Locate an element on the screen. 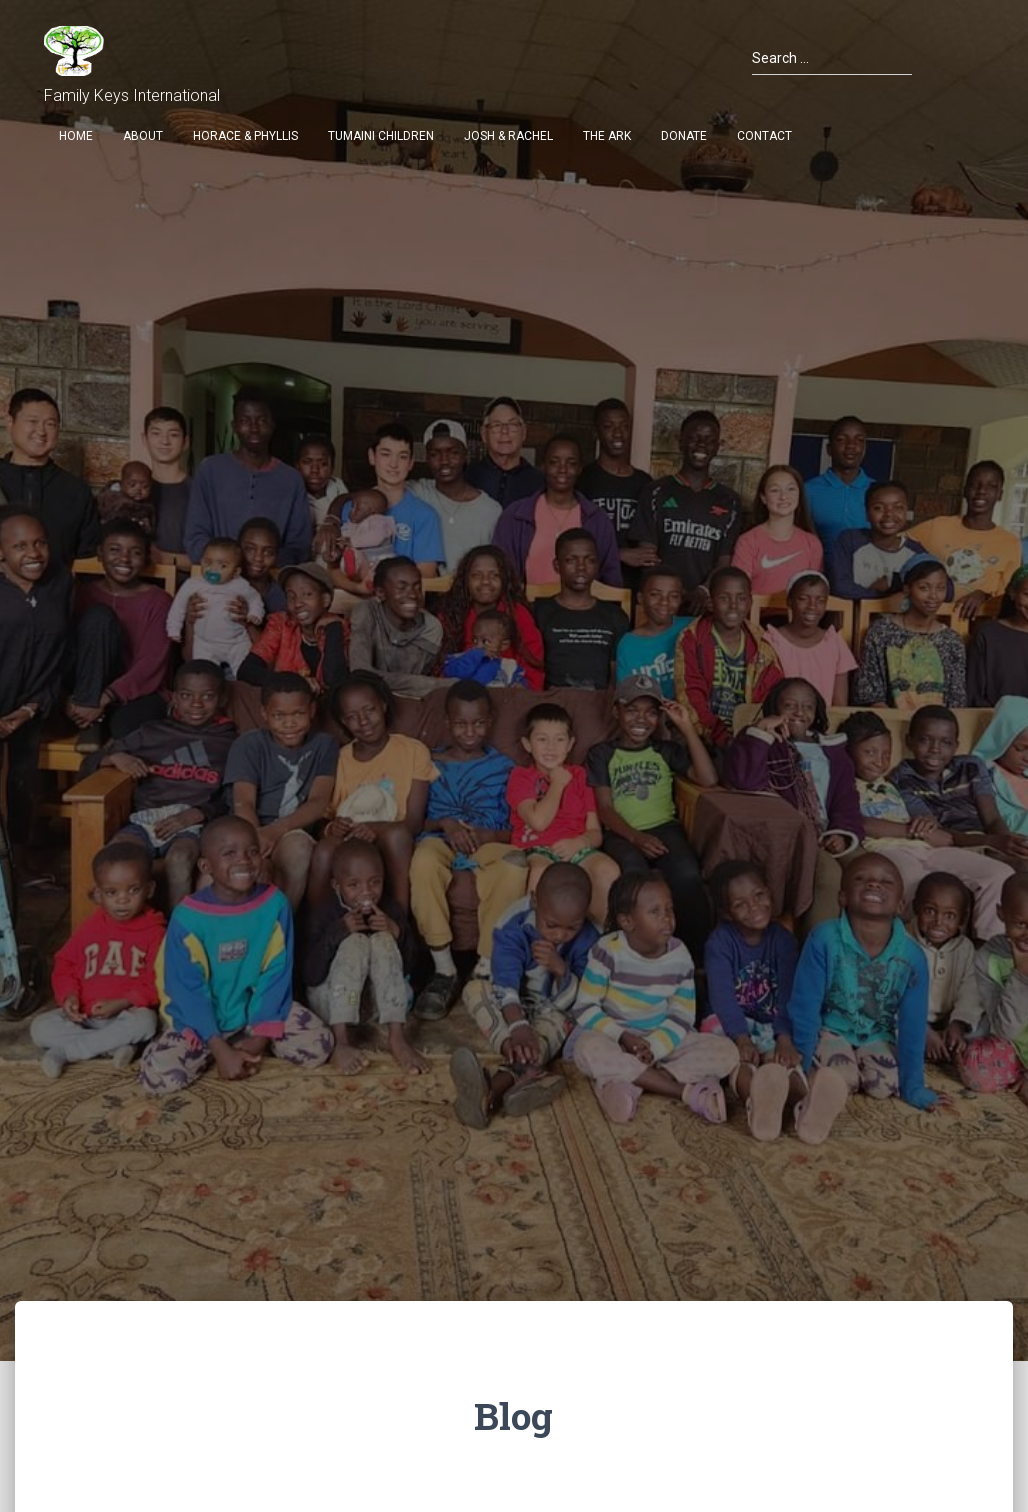 The width and height of the screenshot is (1028, 1512). Donate is located at coordinates (684, 136).